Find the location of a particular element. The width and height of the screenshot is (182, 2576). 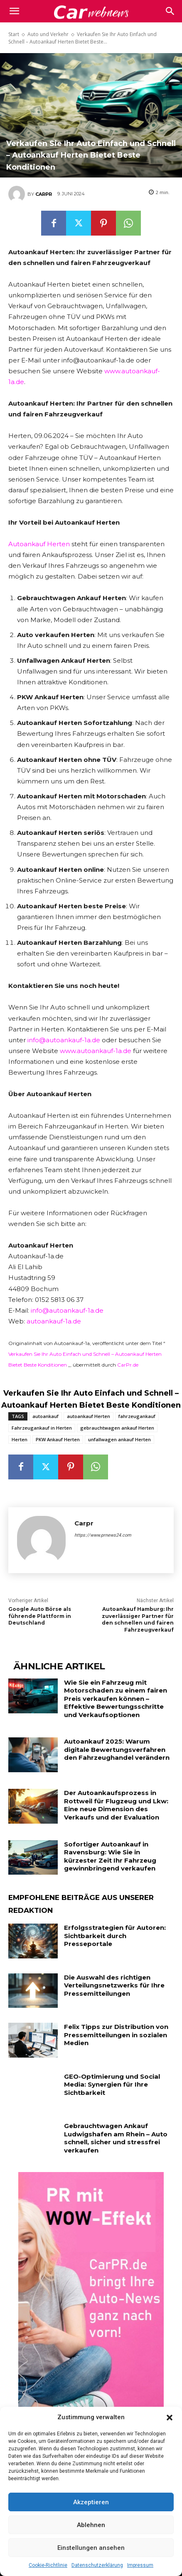

Felix Tipps zur Distribution von Pressemitteilungen in sozialen Medien is located at coordinates (116, 2035).